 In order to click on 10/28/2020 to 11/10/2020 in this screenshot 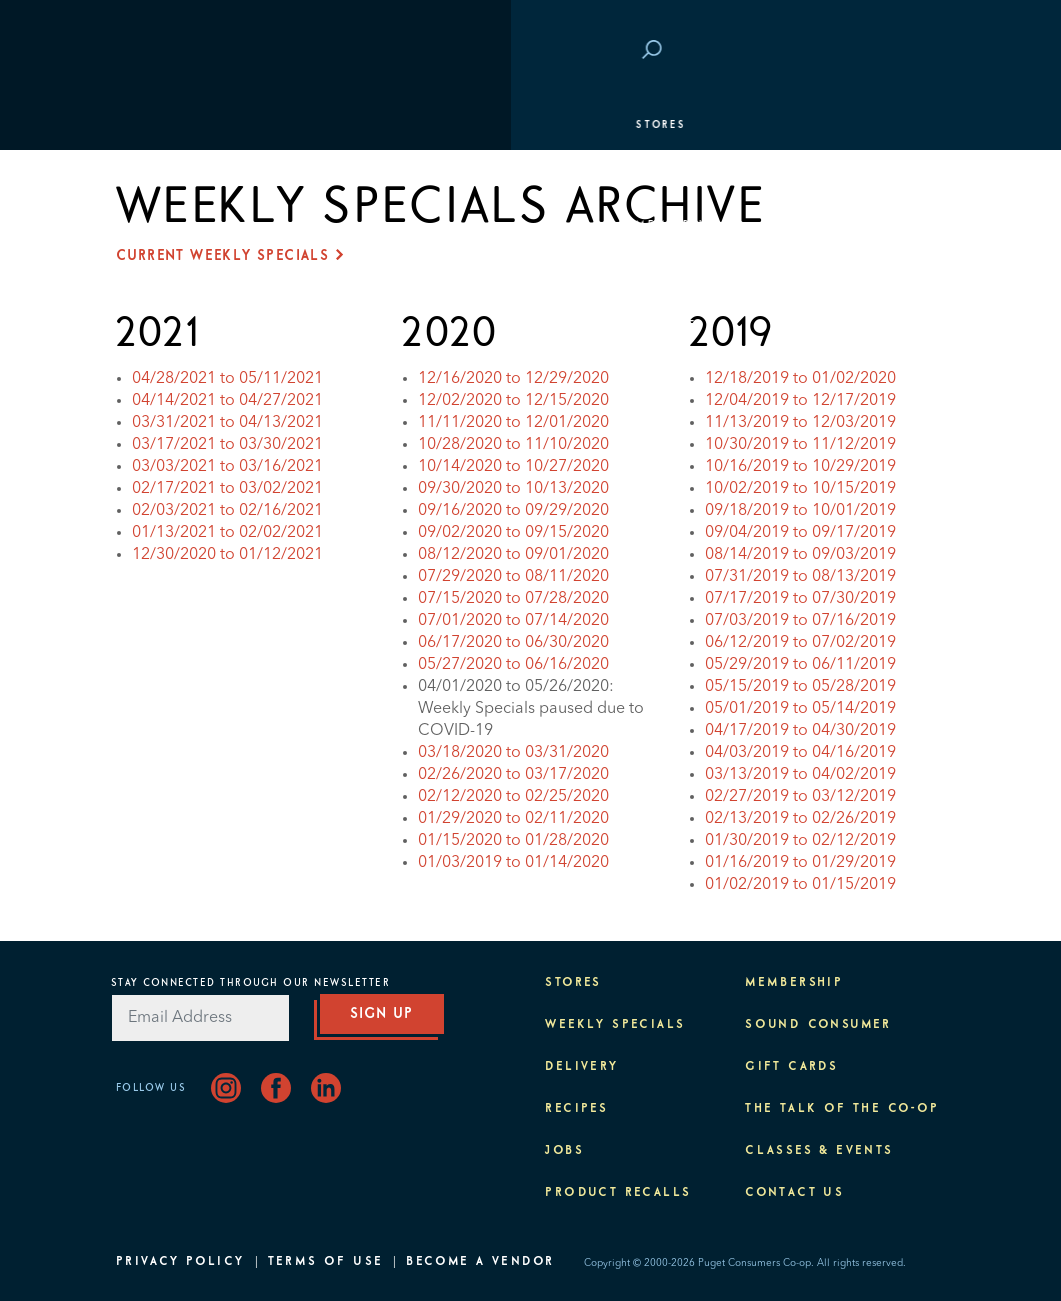, I will do `click(513, 445)`.